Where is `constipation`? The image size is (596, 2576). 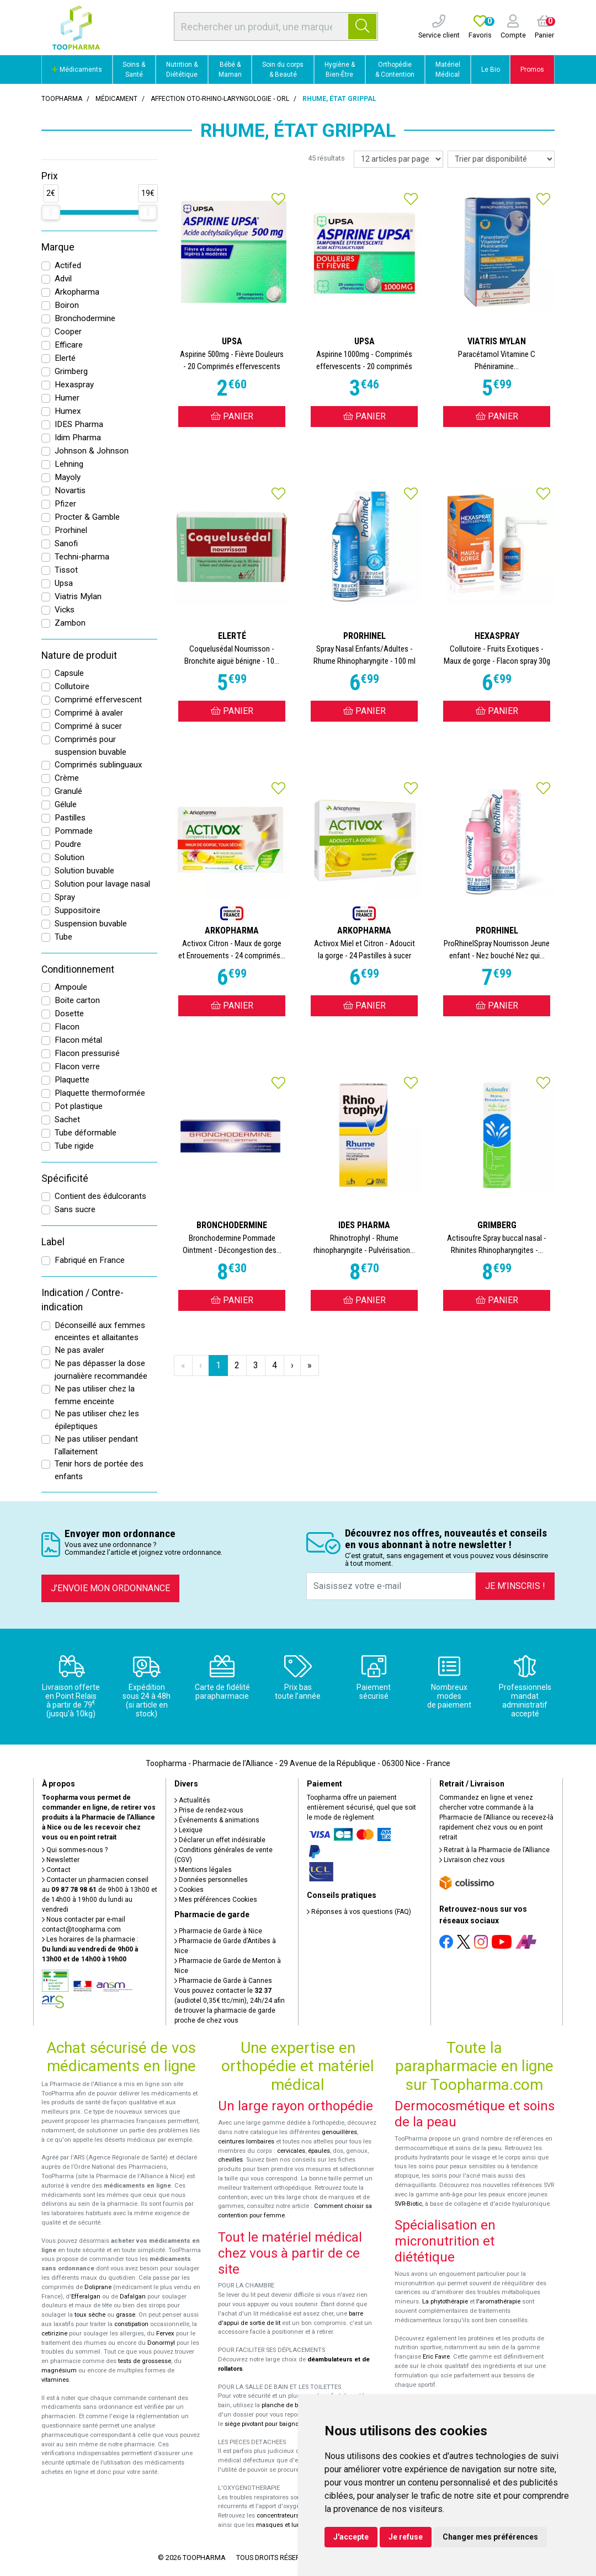 constipation is located at coordinates (131, 2324).